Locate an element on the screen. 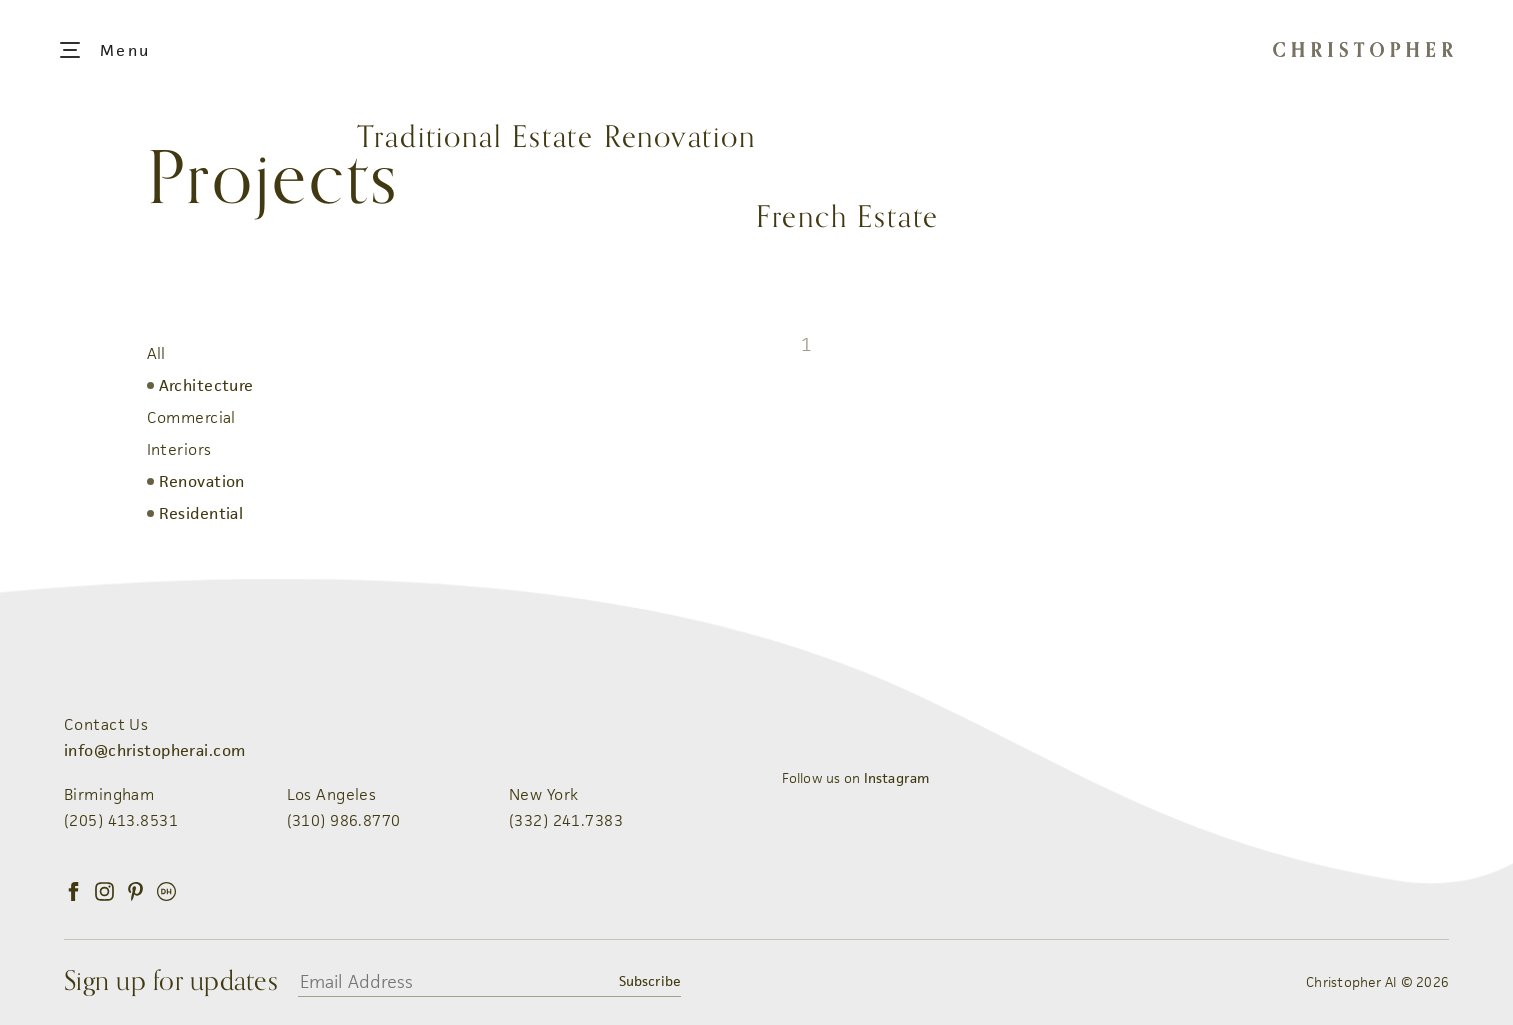 This screenshot has height=1025, width=1513. Commercial is located at coordinates (191, 417).